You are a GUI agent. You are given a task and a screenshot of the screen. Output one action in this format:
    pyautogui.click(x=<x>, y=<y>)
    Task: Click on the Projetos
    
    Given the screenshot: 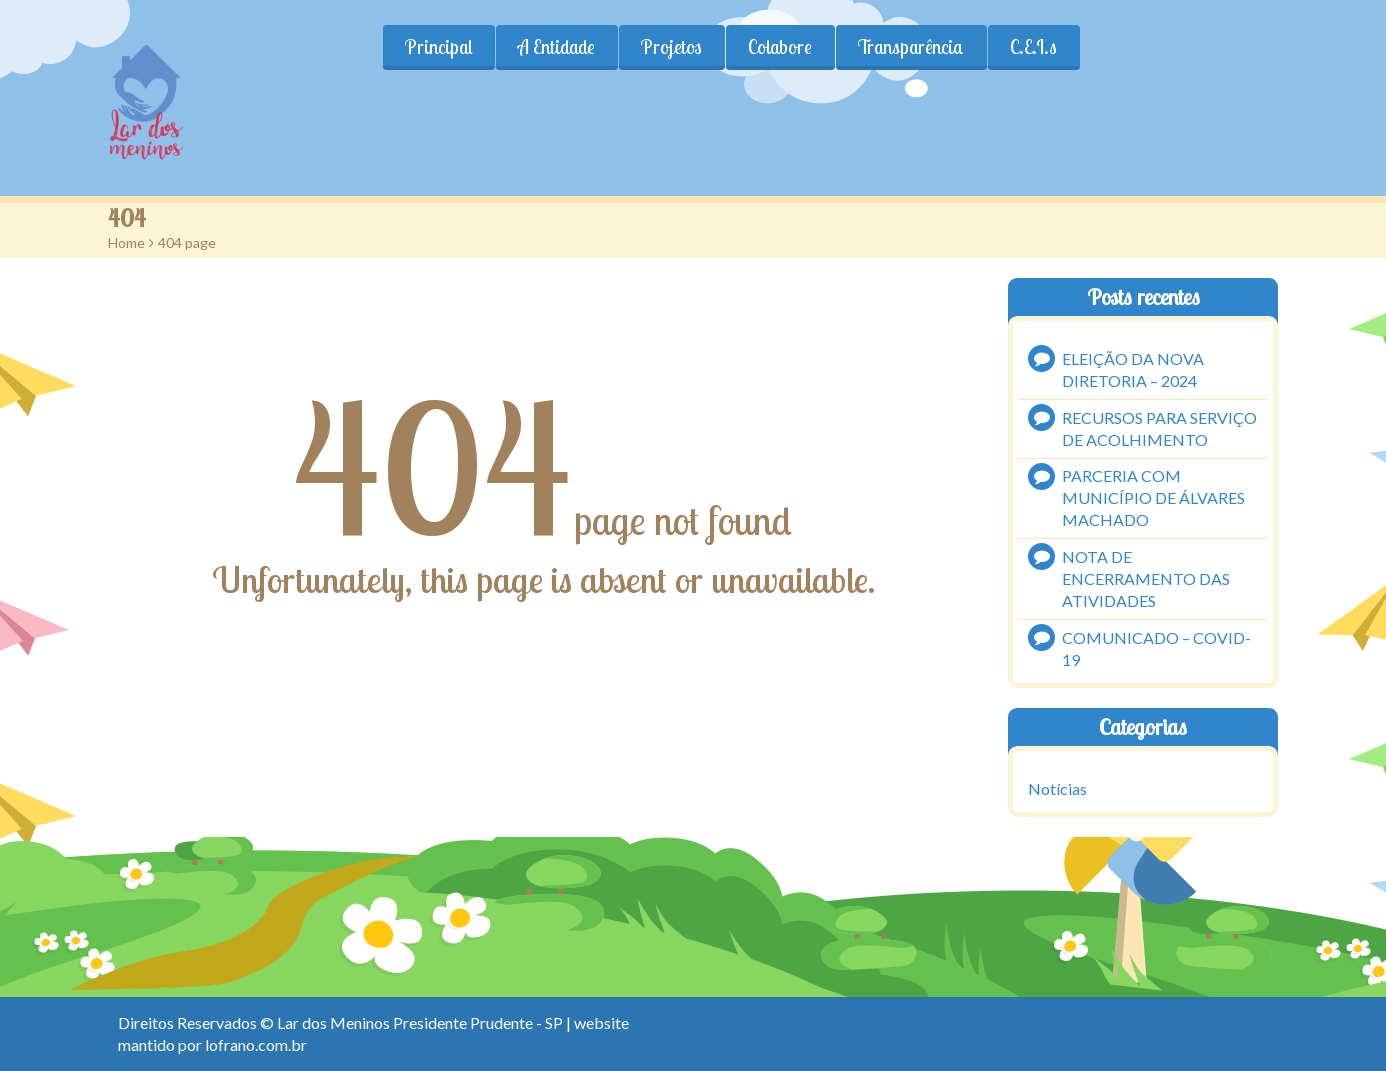 What is the action you would take?
    pyautogui.click(x=671, y=47)
    